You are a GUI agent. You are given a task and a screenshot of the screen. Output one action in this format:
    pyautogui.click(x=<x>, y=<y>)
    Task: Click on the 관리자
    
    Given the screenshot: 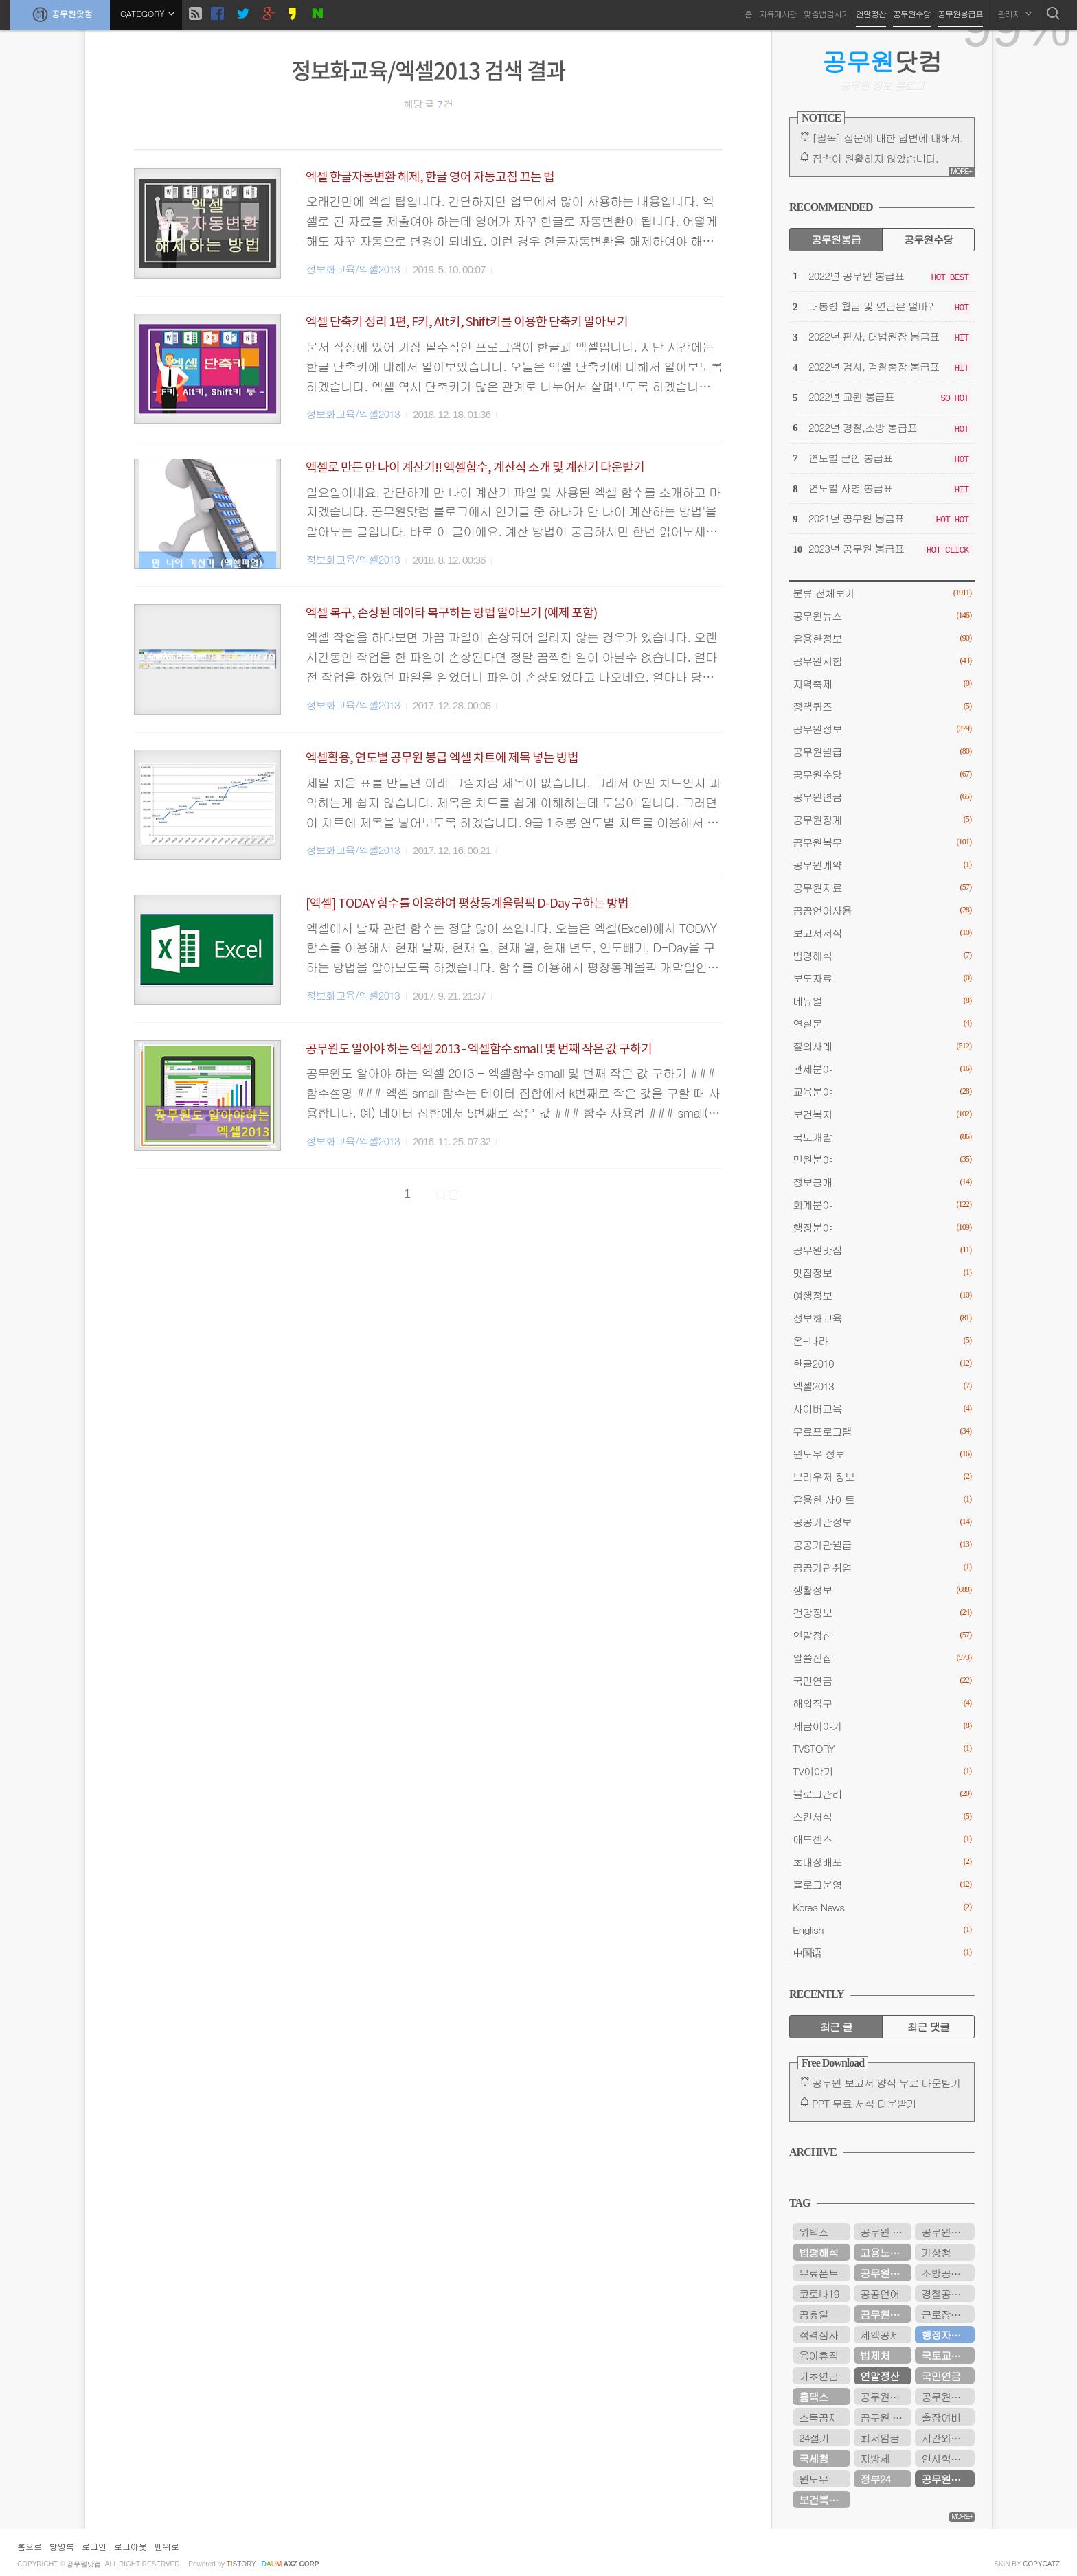 What is the action you would take?
    pyautogui.click(x=1014, y=13)
    